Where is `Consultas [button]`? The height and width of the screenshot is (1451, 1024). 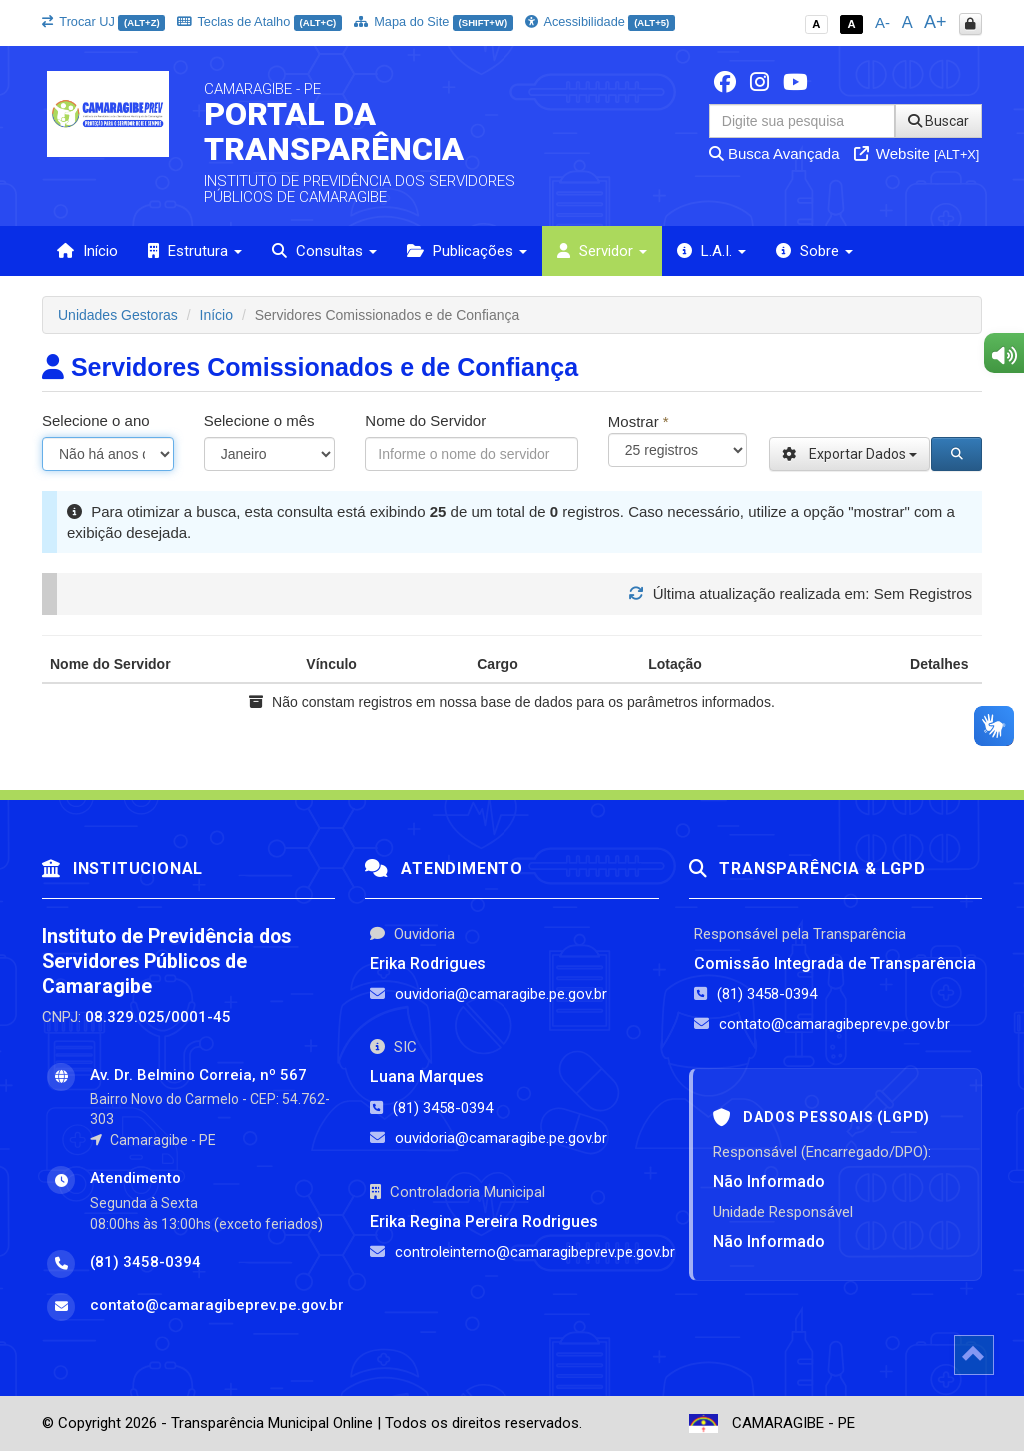 Consultas [button] is located at coordinates (324, 251).